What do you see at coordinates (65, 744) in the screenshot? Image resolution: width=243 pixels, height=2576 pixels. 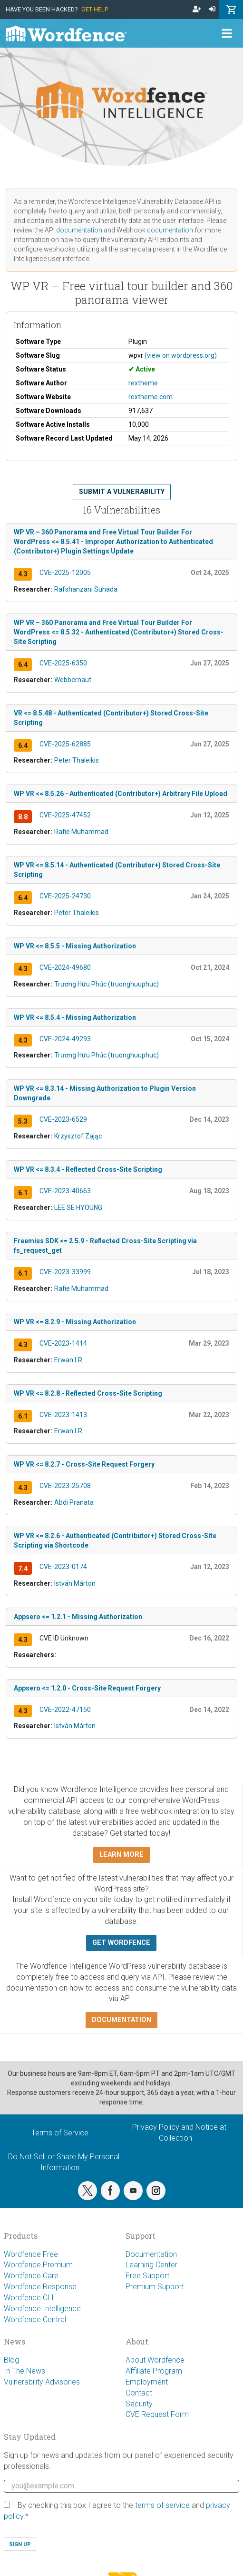 I see `CVE-2025-62885` at bounding box center [65, 744].